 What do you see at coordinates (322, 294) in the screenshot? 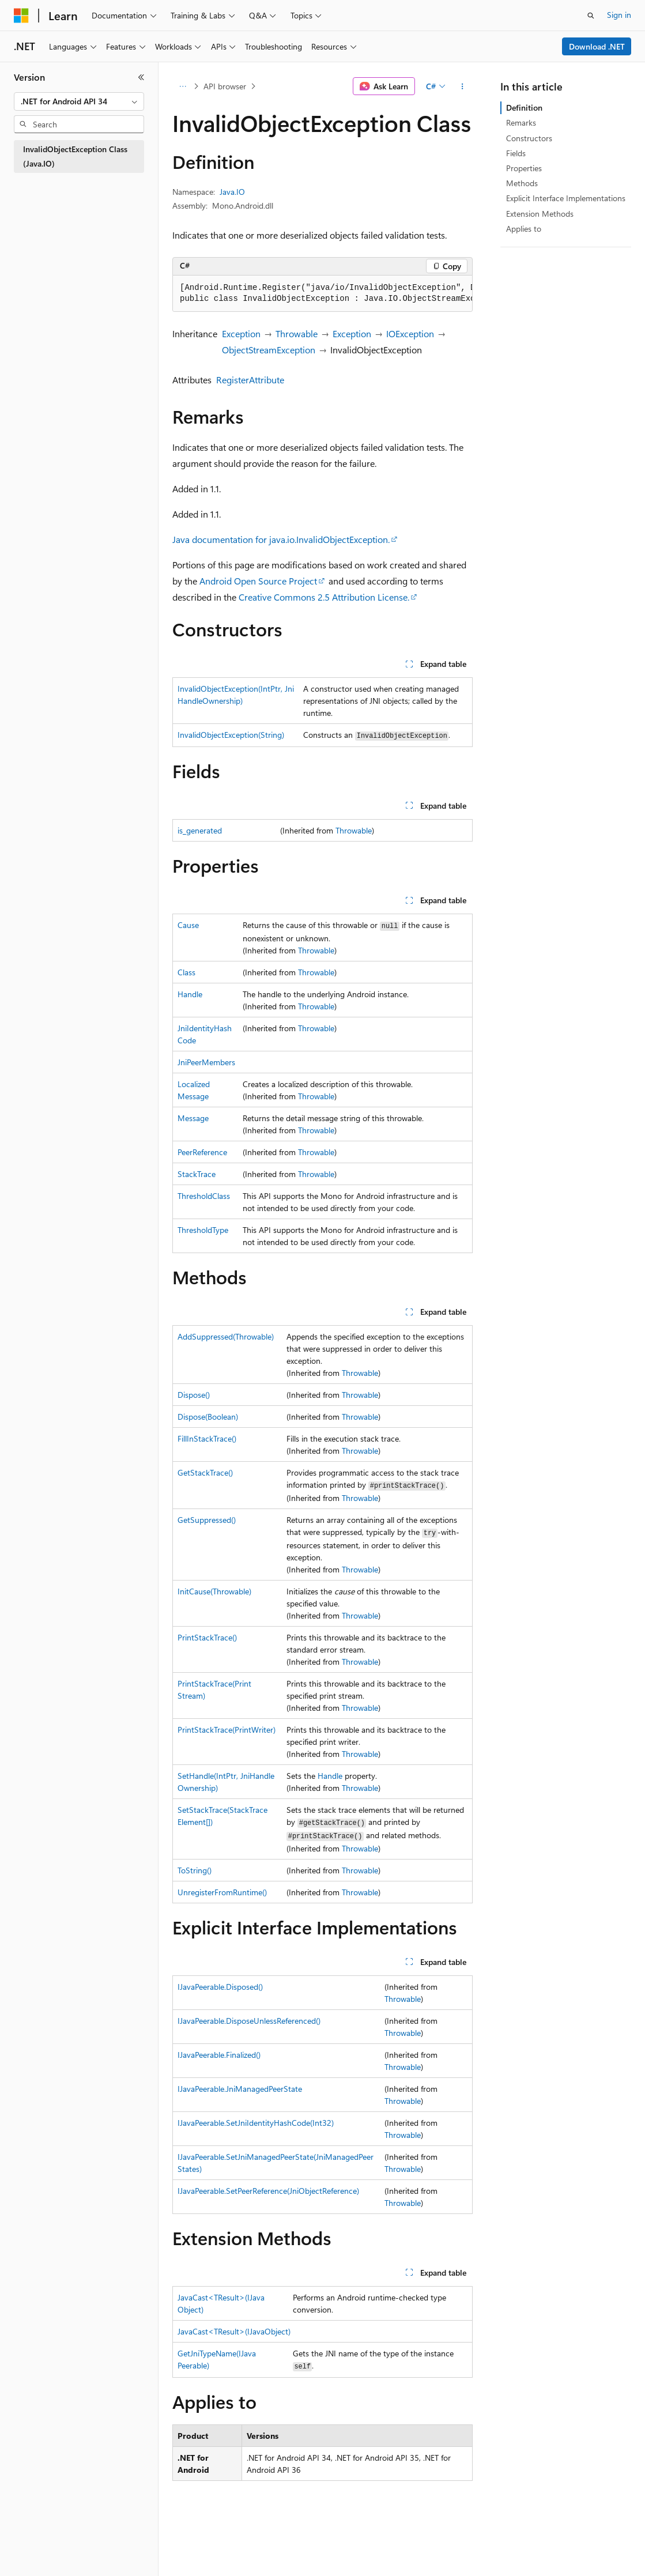
I see `[group]` at bounding box center [322, 294].